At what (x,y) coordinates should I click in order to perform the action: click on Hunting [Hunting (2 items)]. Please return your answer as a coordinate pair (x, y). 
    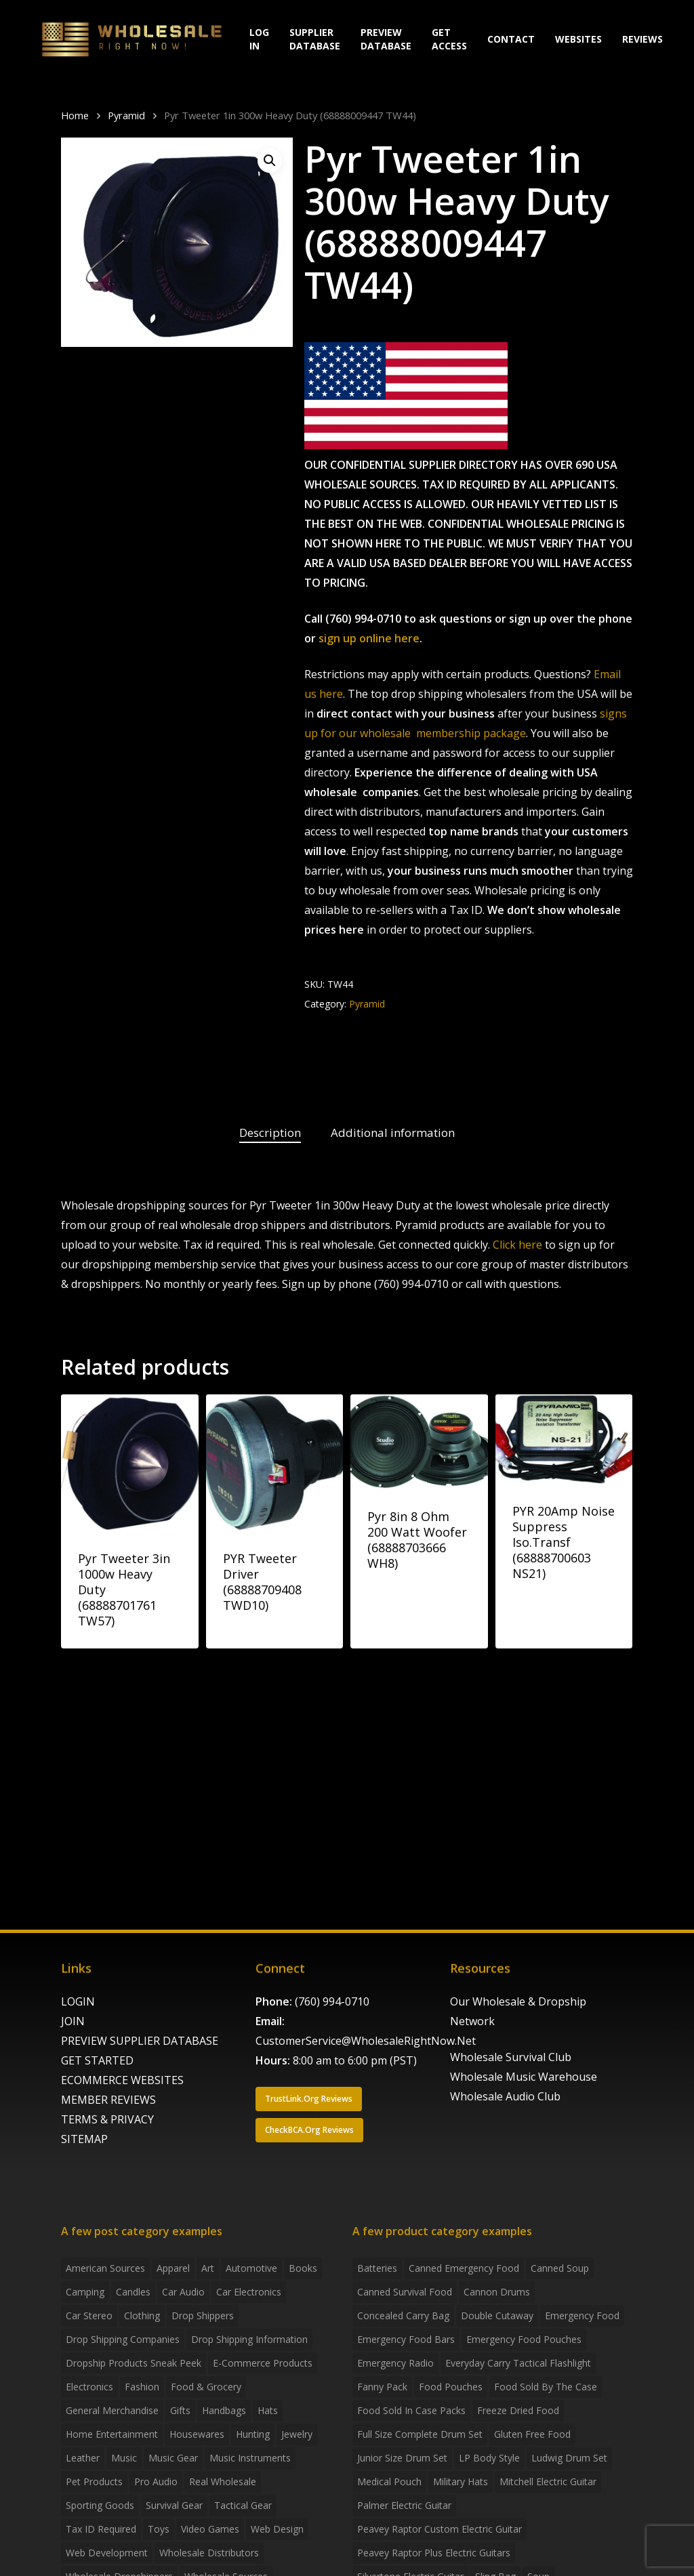
    Looking at the image, I should click on (253, 2434).